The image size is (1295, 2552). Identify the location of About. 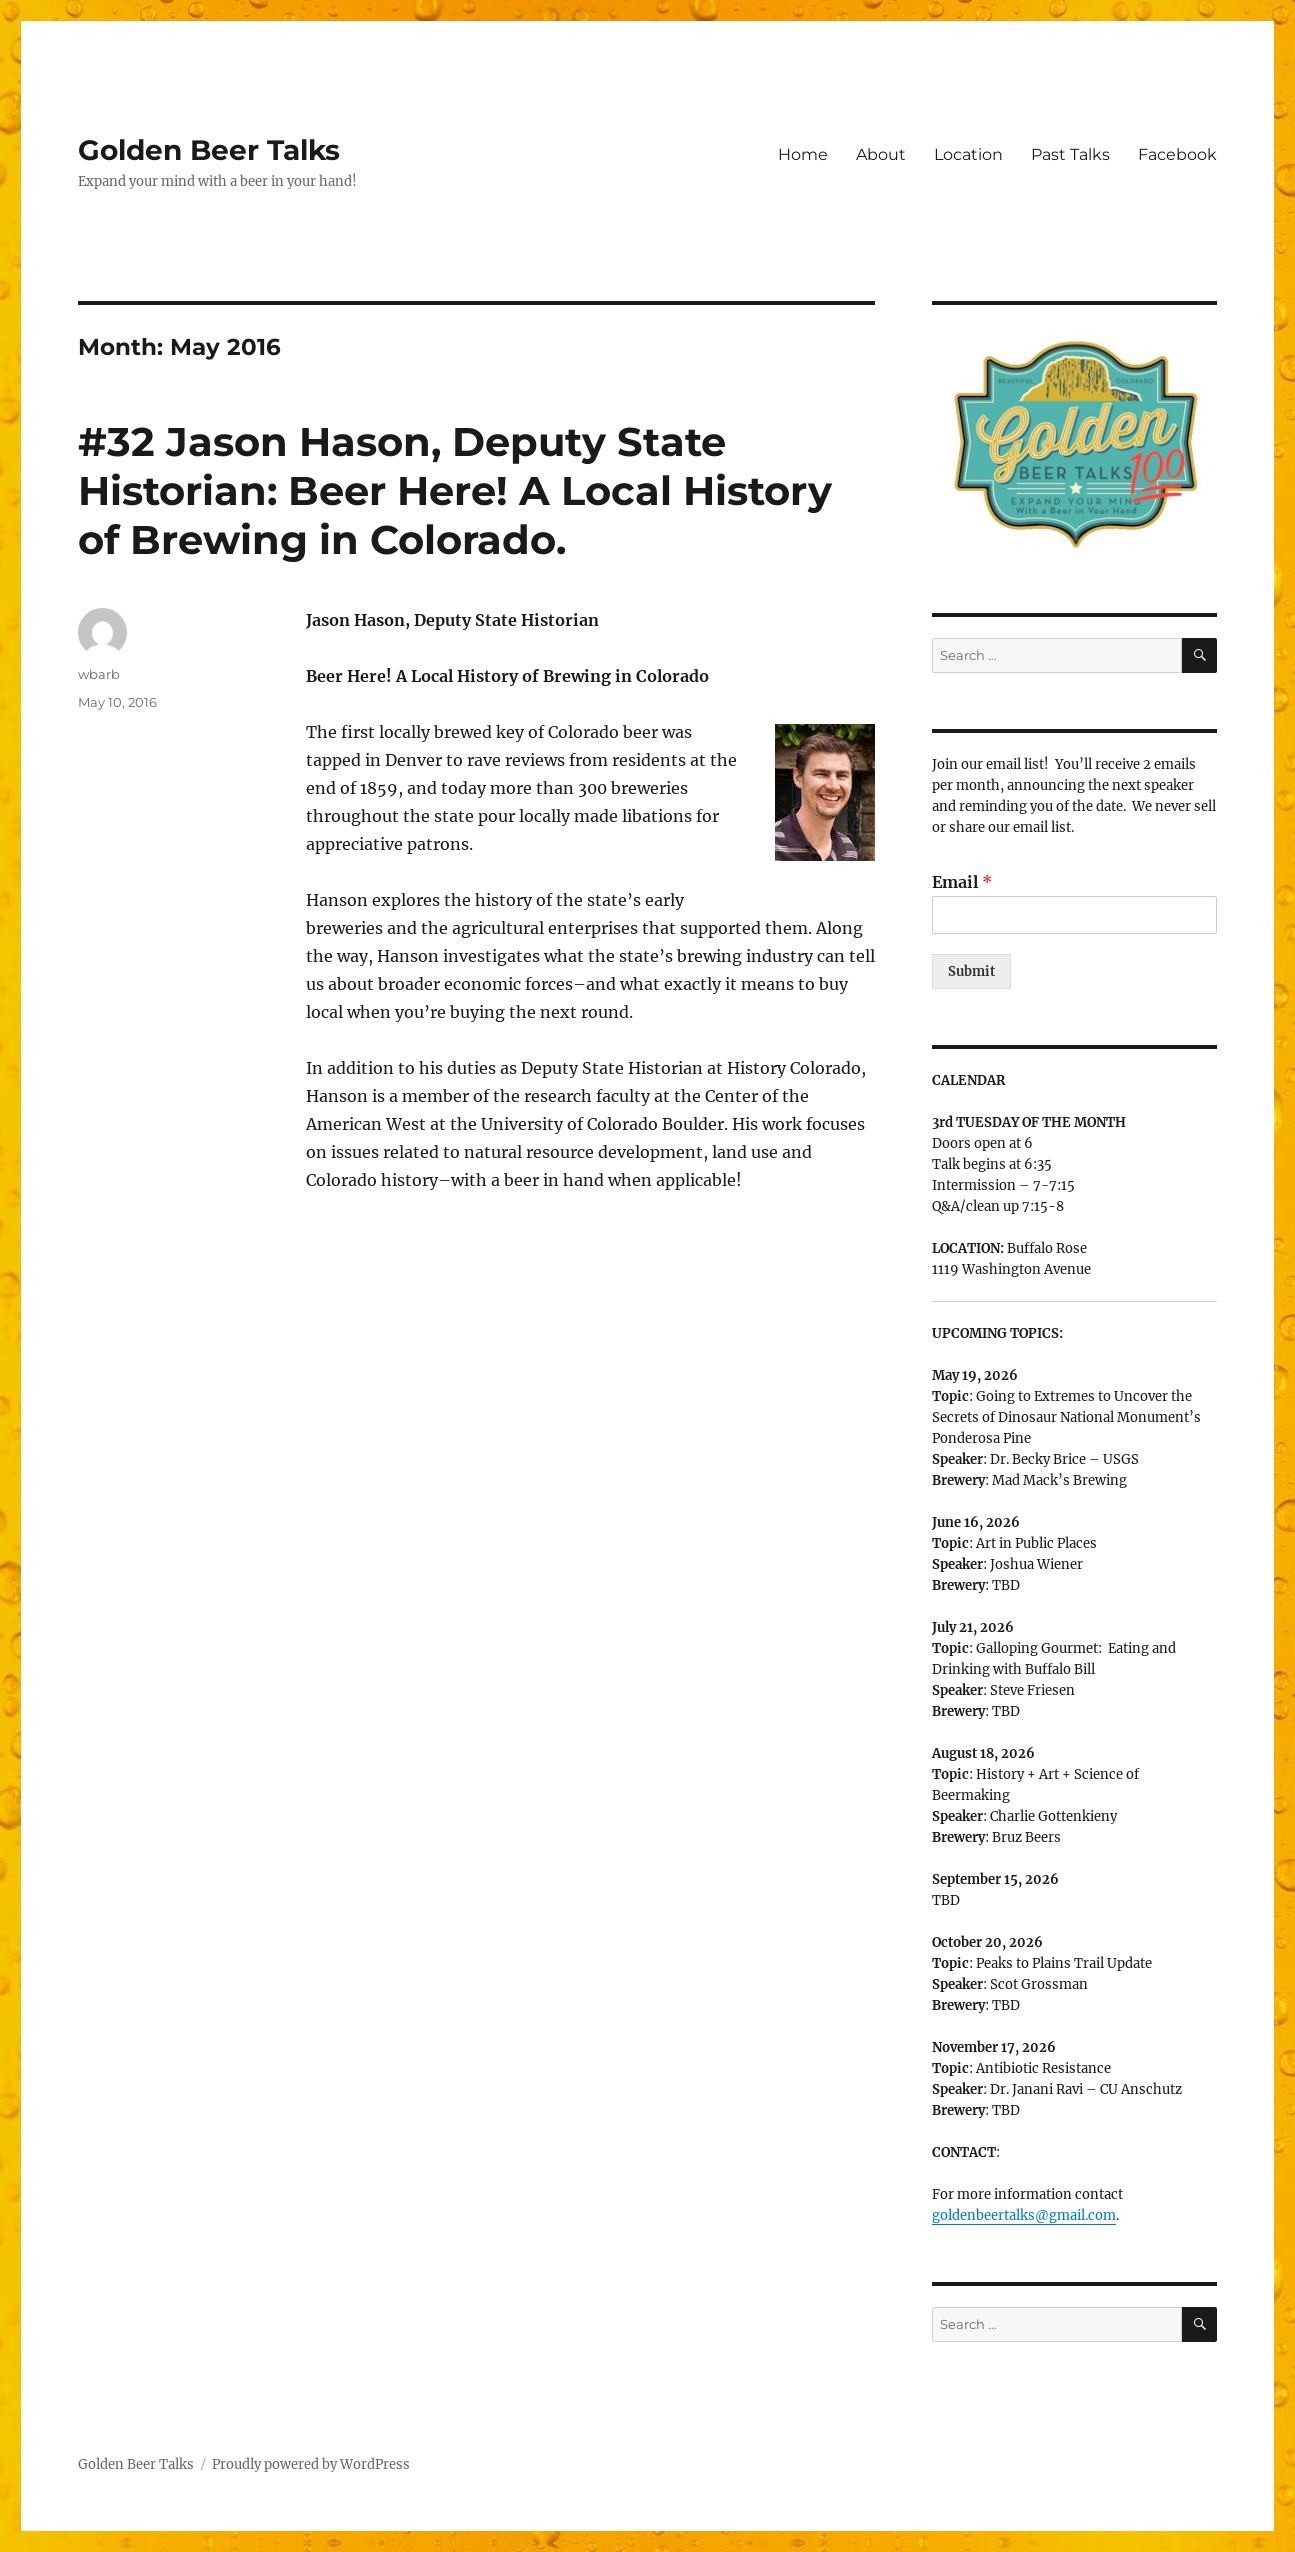
(881, 154).